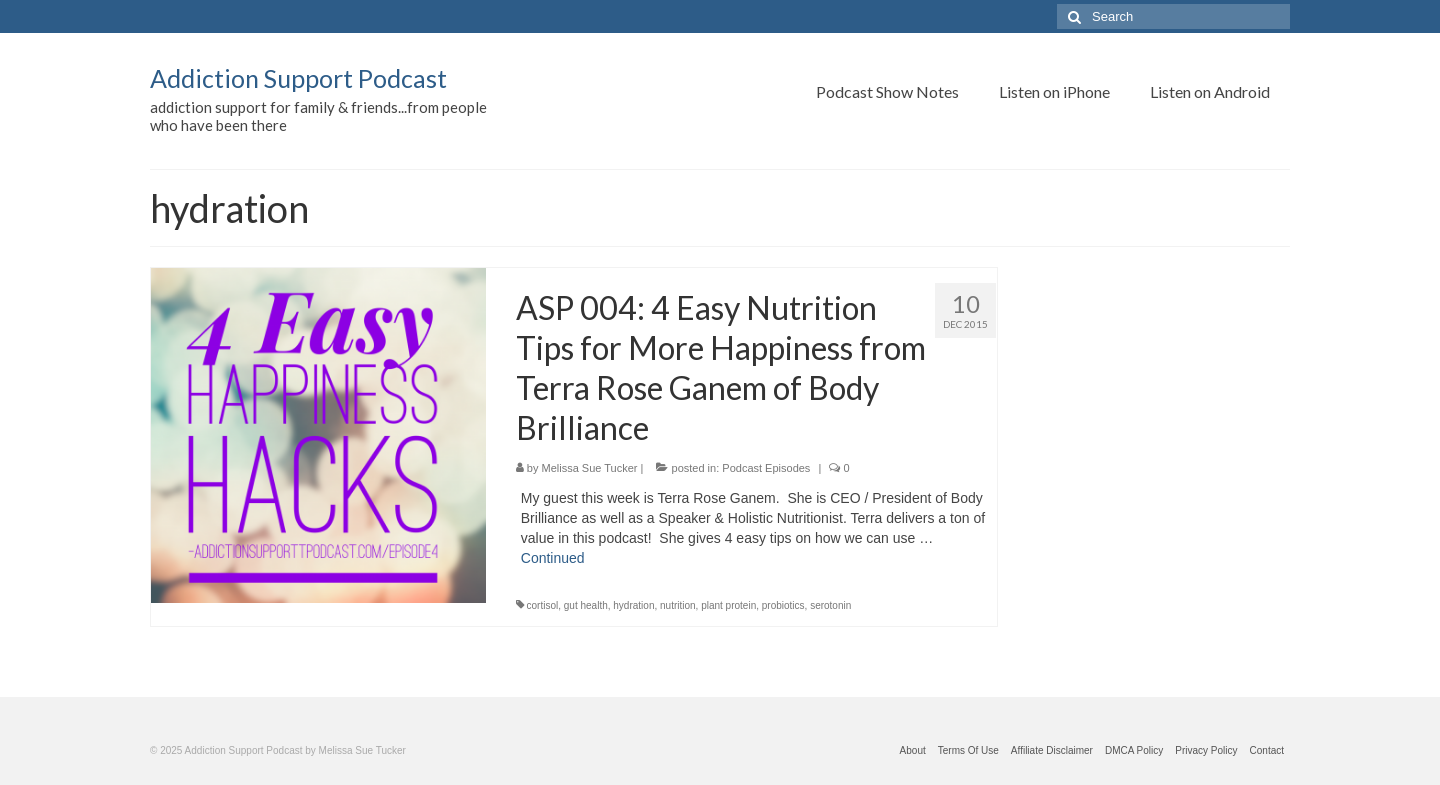 The image size is (1440, 785). Describe the element at coordinates (553, 558) in the screenshot. I see `Continued` at that location.